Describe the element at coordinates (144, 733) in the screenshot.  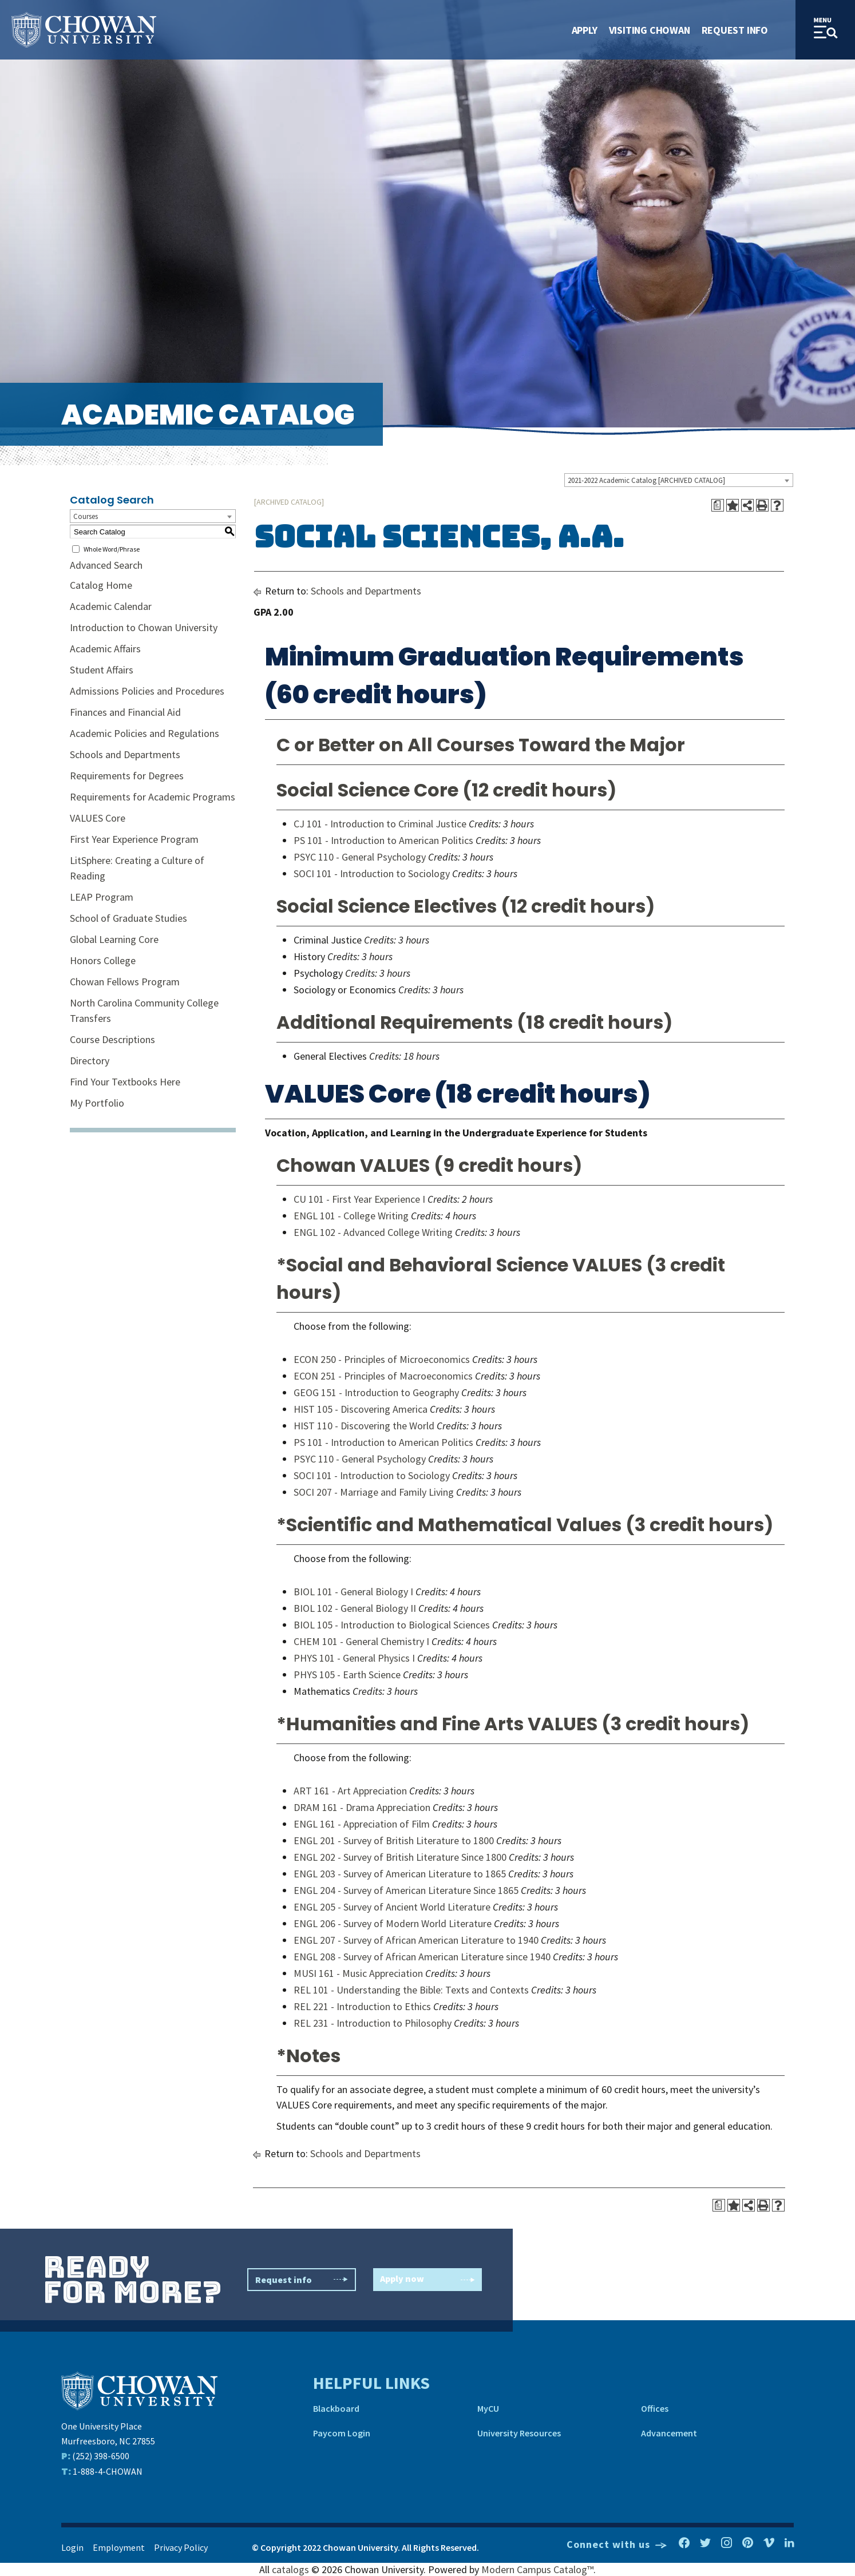
I see `Academic Policies and Regulations` at that location.